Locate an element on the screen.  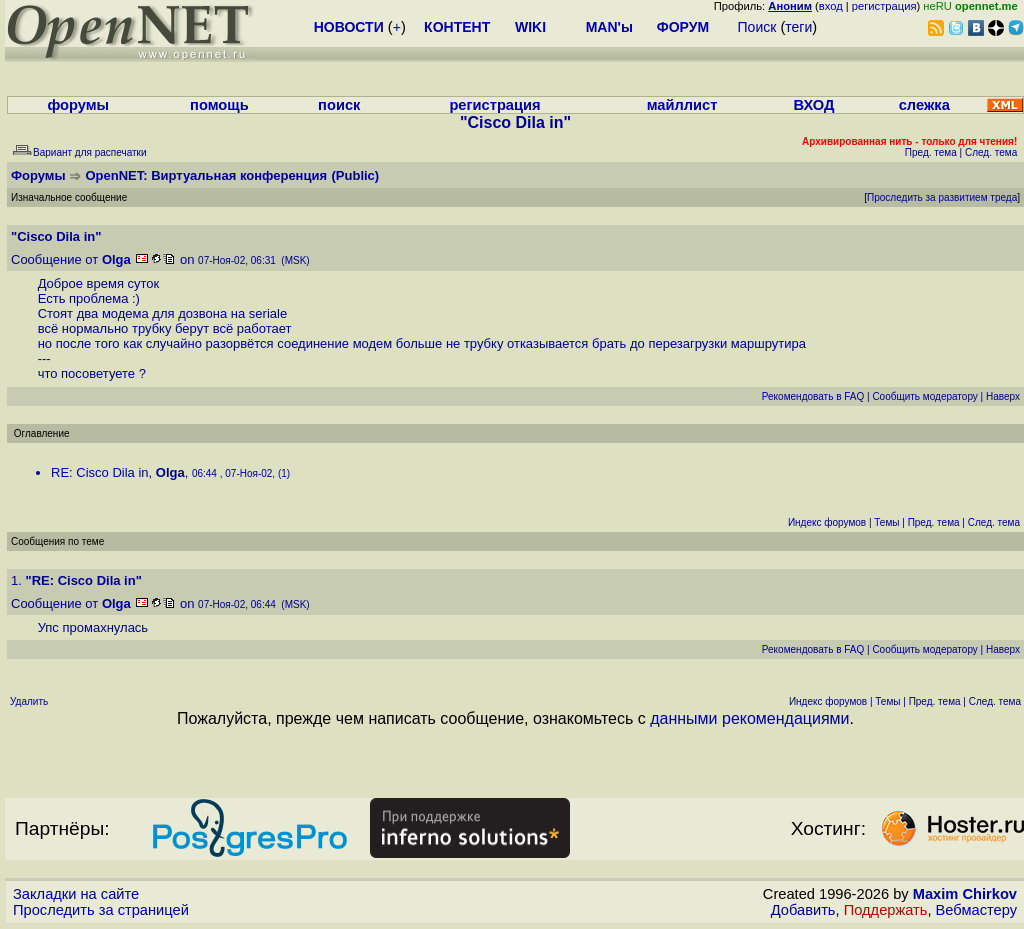
Проследить за развитием треда is located at coordinates (942, 197).